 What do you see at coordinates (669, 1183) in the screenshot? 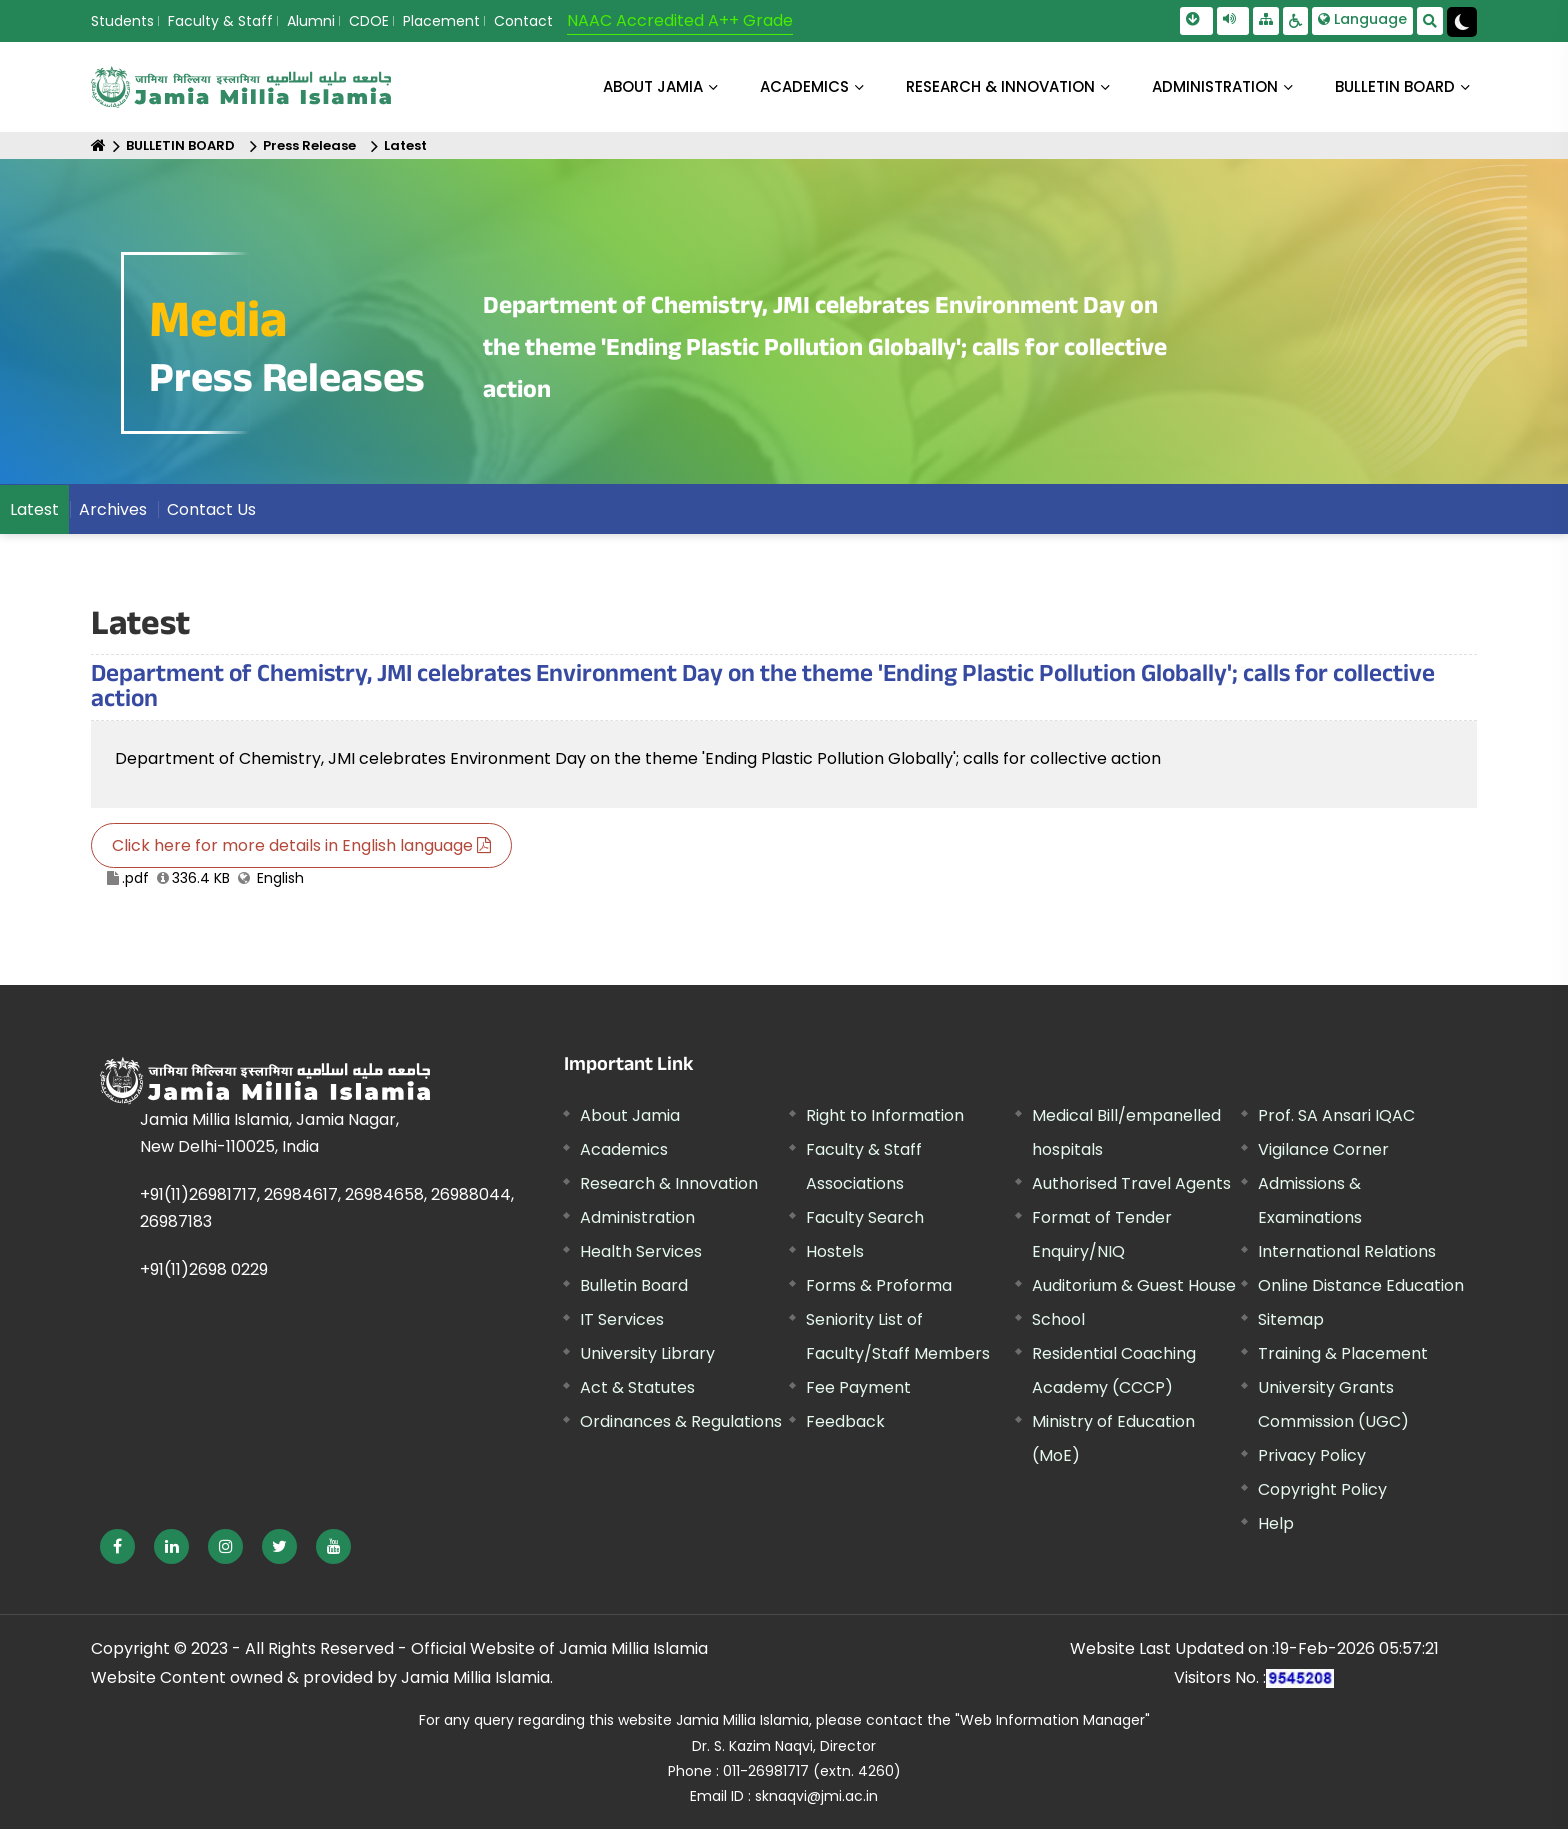
I see `Research & Innovation` at bounding box center [669, 1183].